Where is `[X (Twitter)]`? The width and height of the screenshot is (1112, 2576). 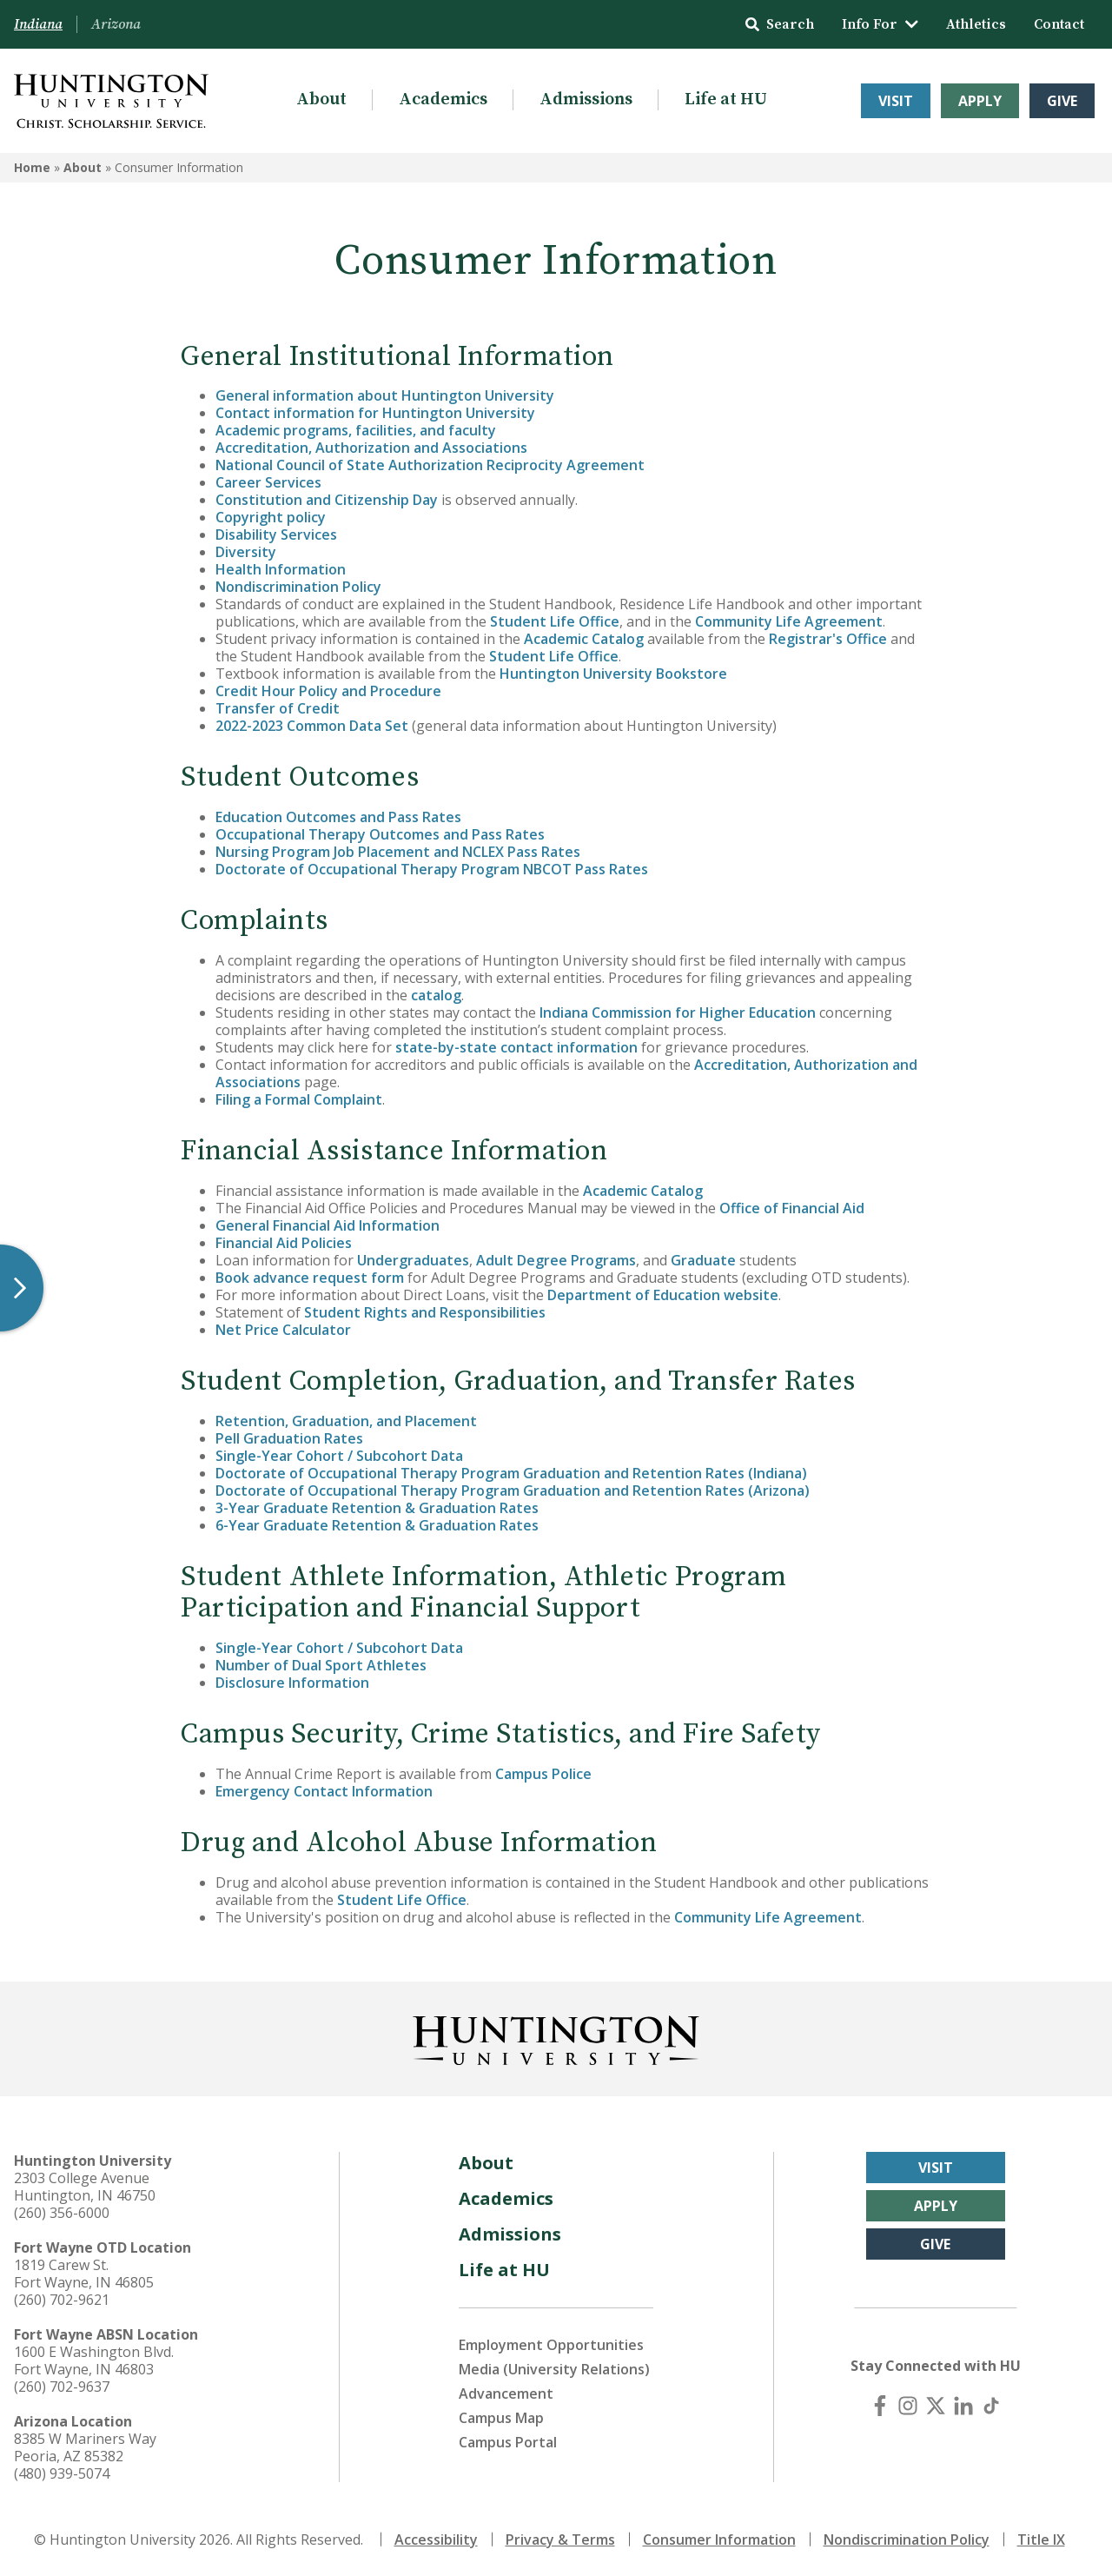 [X (Twitter)] is located at coordinates (935, 2405).